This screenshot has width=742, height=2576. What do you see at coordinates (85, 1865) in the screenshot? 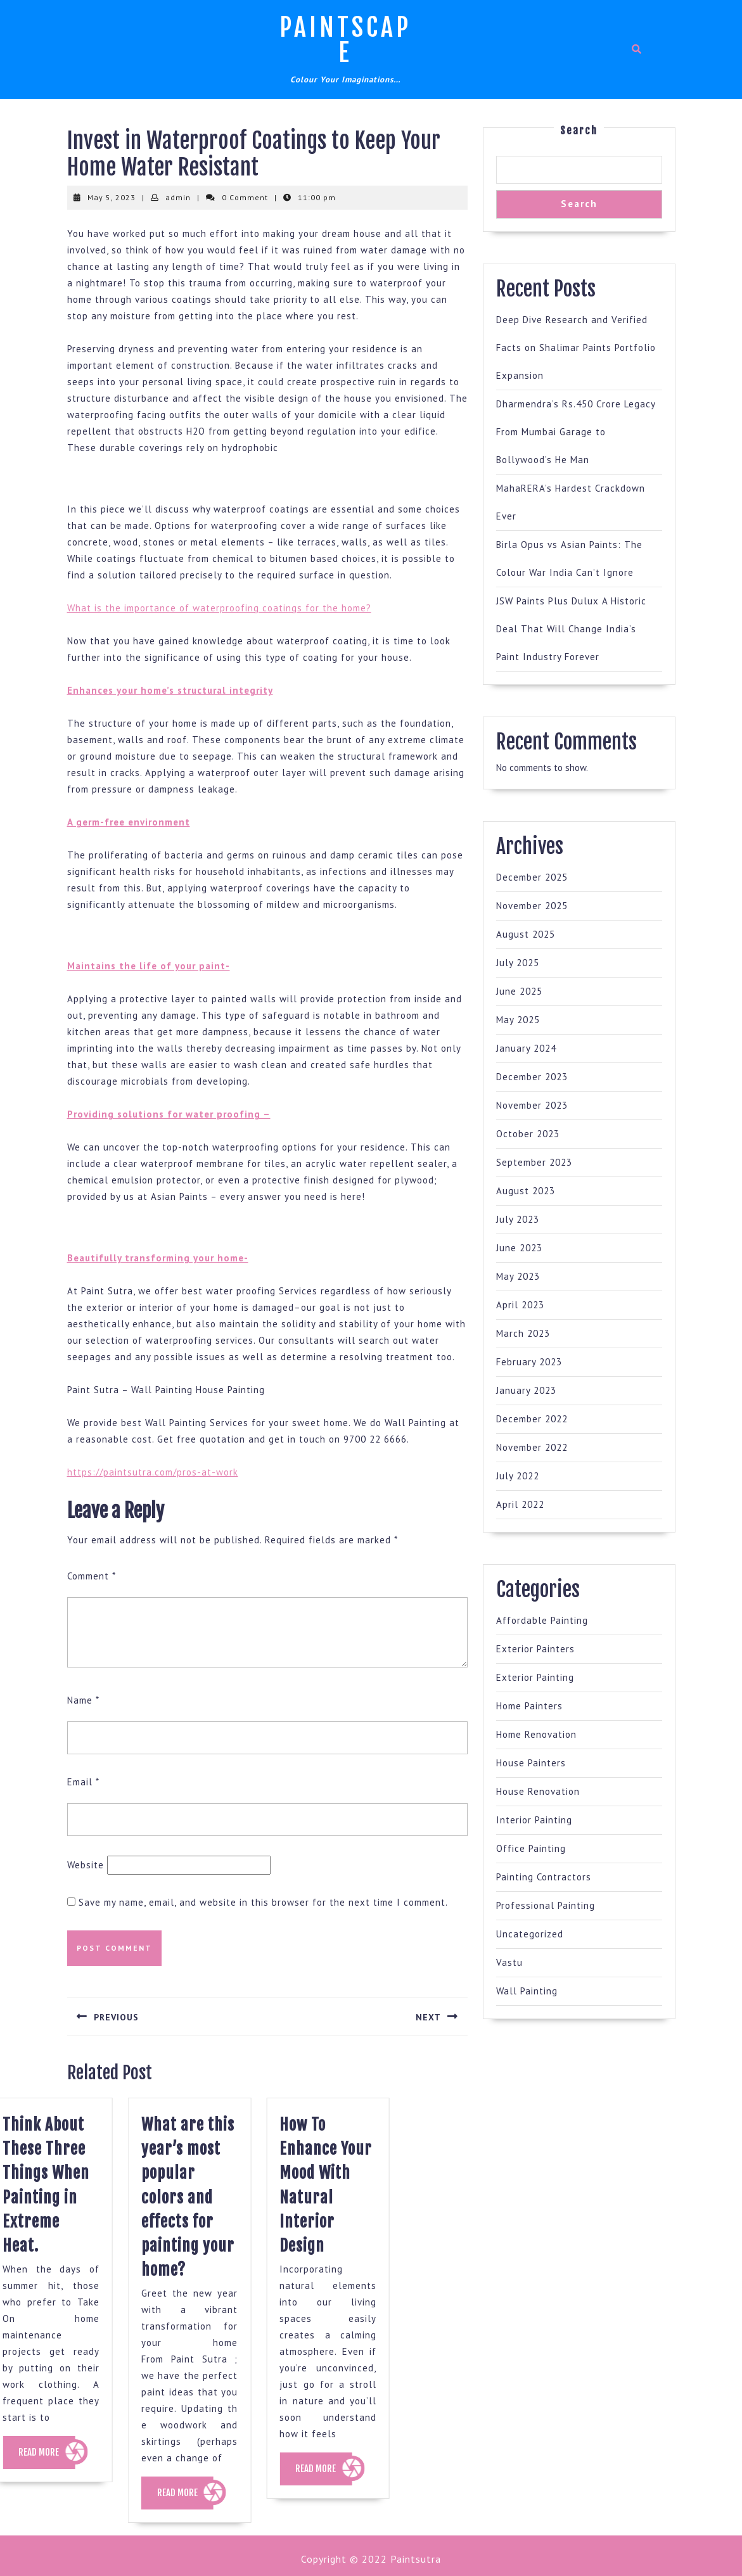
I see `Website` at bounding box center [85, 1865].